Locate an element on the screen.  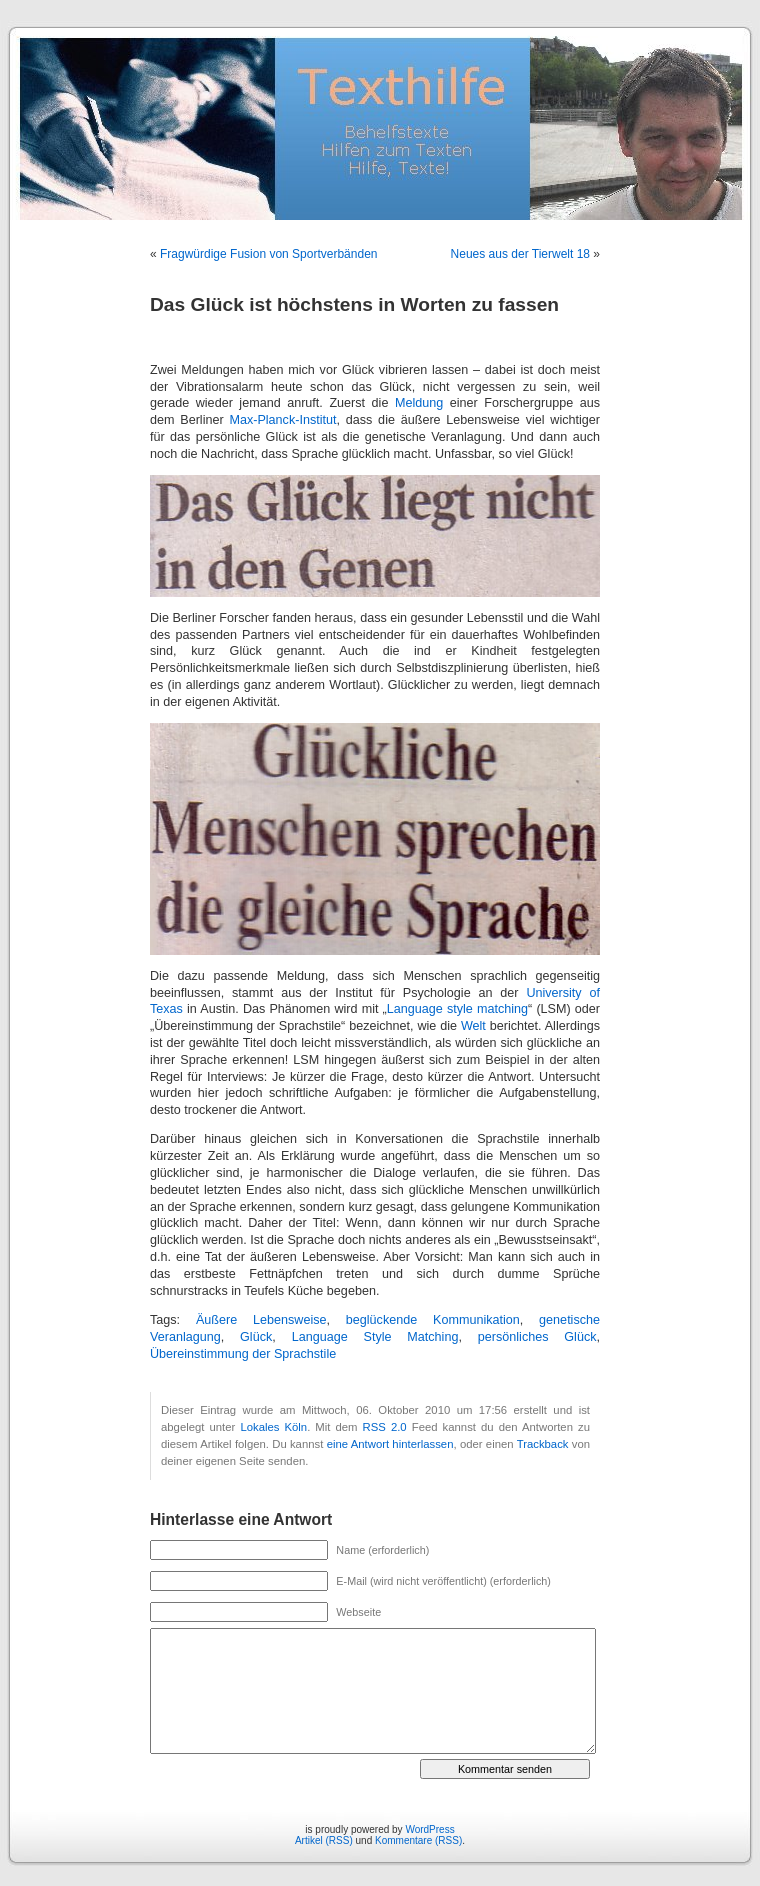
Neues aus der Tierwelt 18 is located at coordinates (520, 254).